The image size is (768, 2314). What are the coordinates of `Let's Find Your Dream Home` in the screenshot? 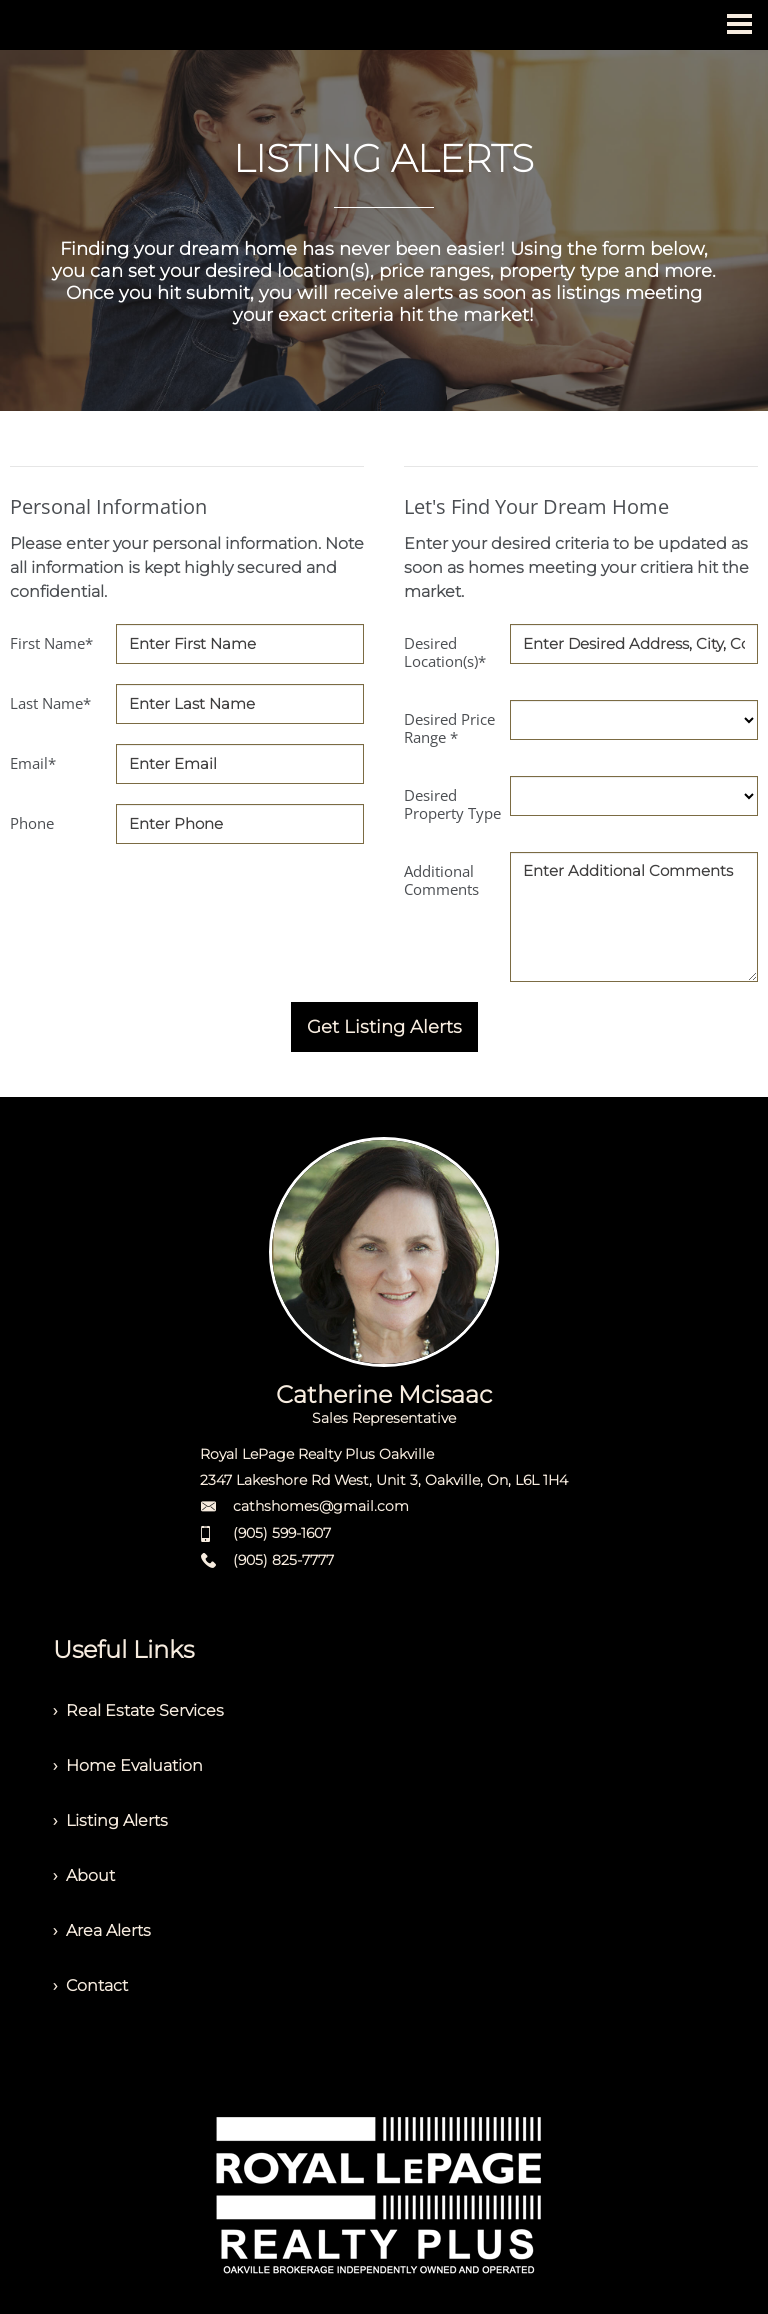 It's located at (536, 506).